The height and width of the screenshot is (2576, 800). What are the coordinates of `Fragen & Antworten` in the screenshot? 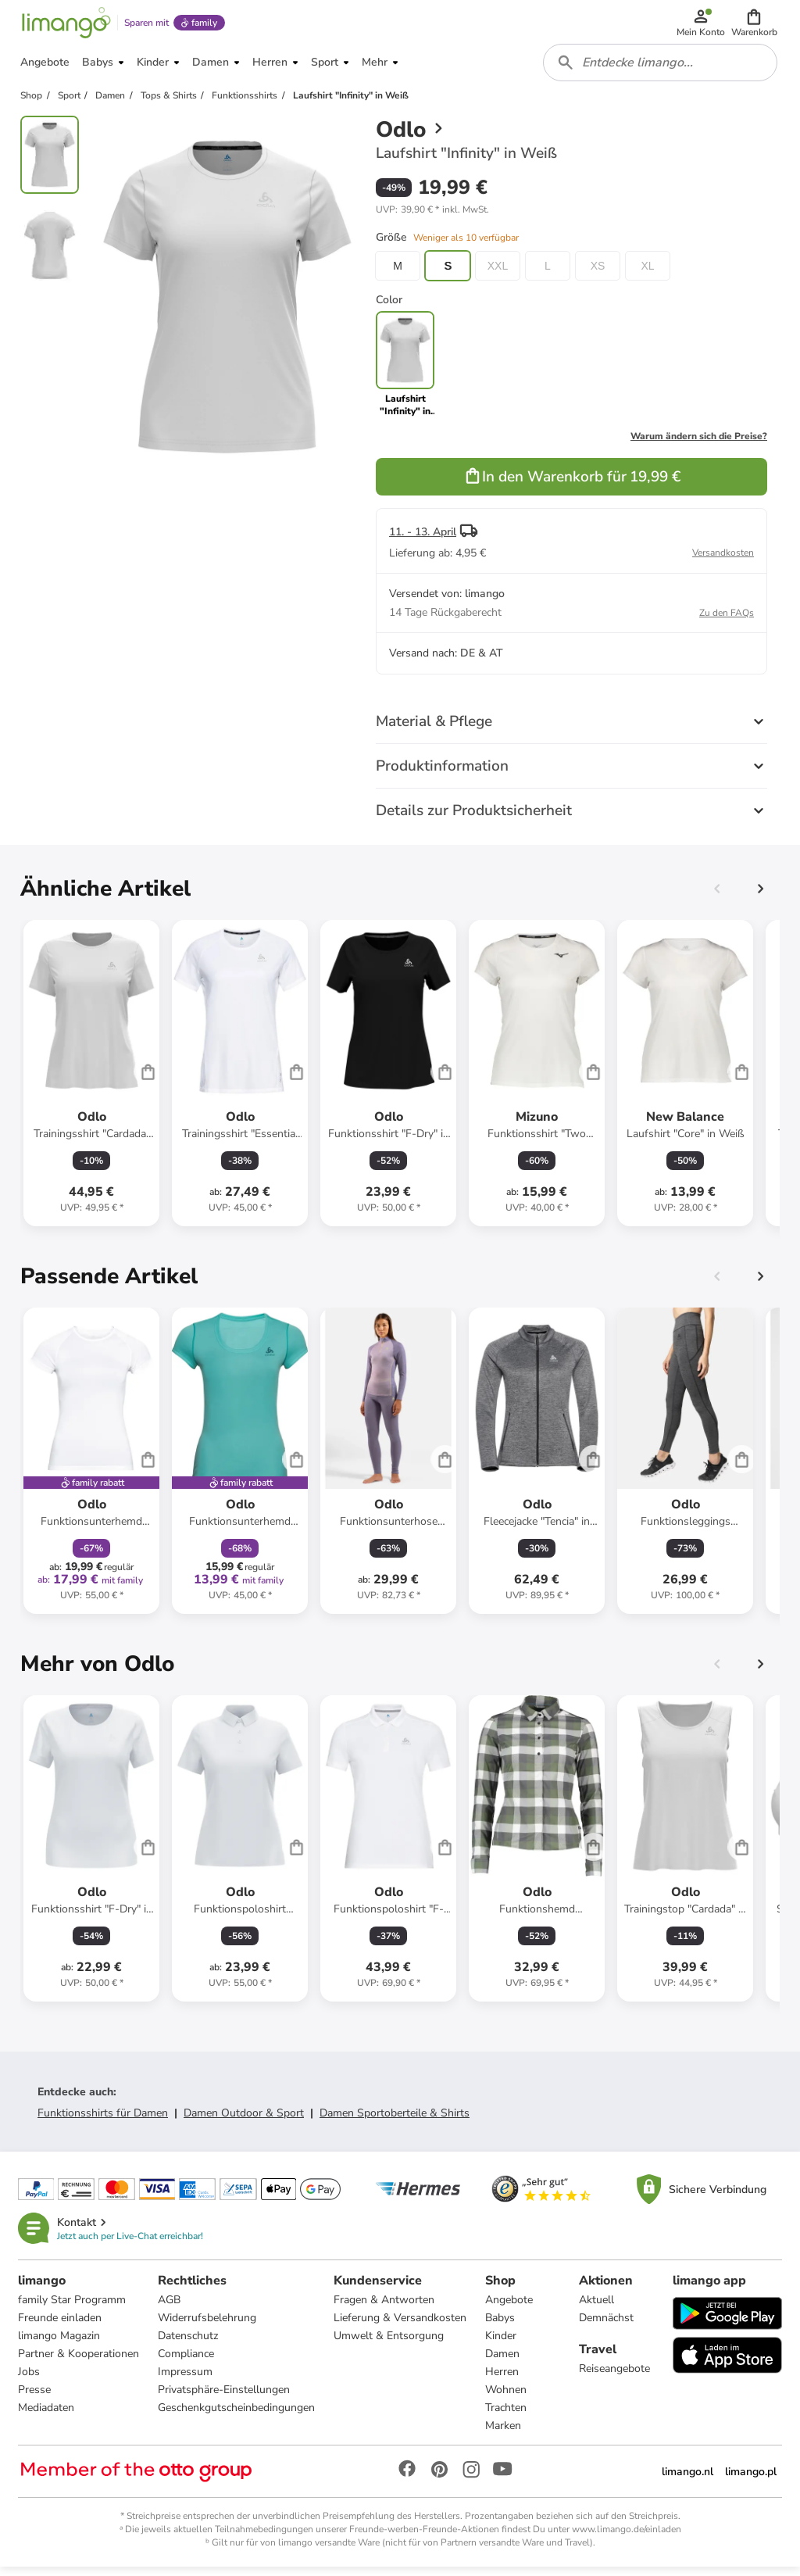 It's located at (384, 2308).